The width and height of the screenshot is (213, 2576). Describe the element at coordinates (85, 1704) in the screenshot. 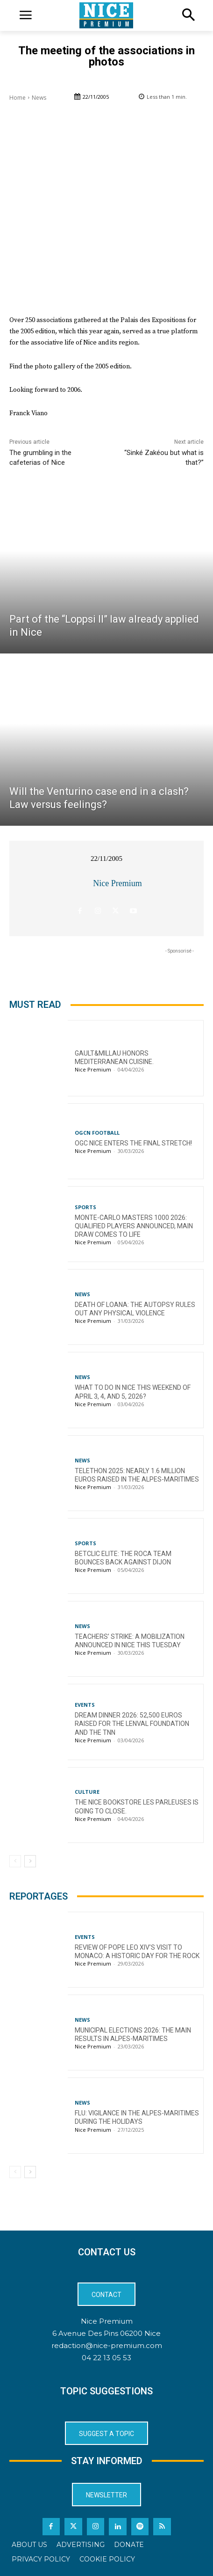

I see `Events` at that location.